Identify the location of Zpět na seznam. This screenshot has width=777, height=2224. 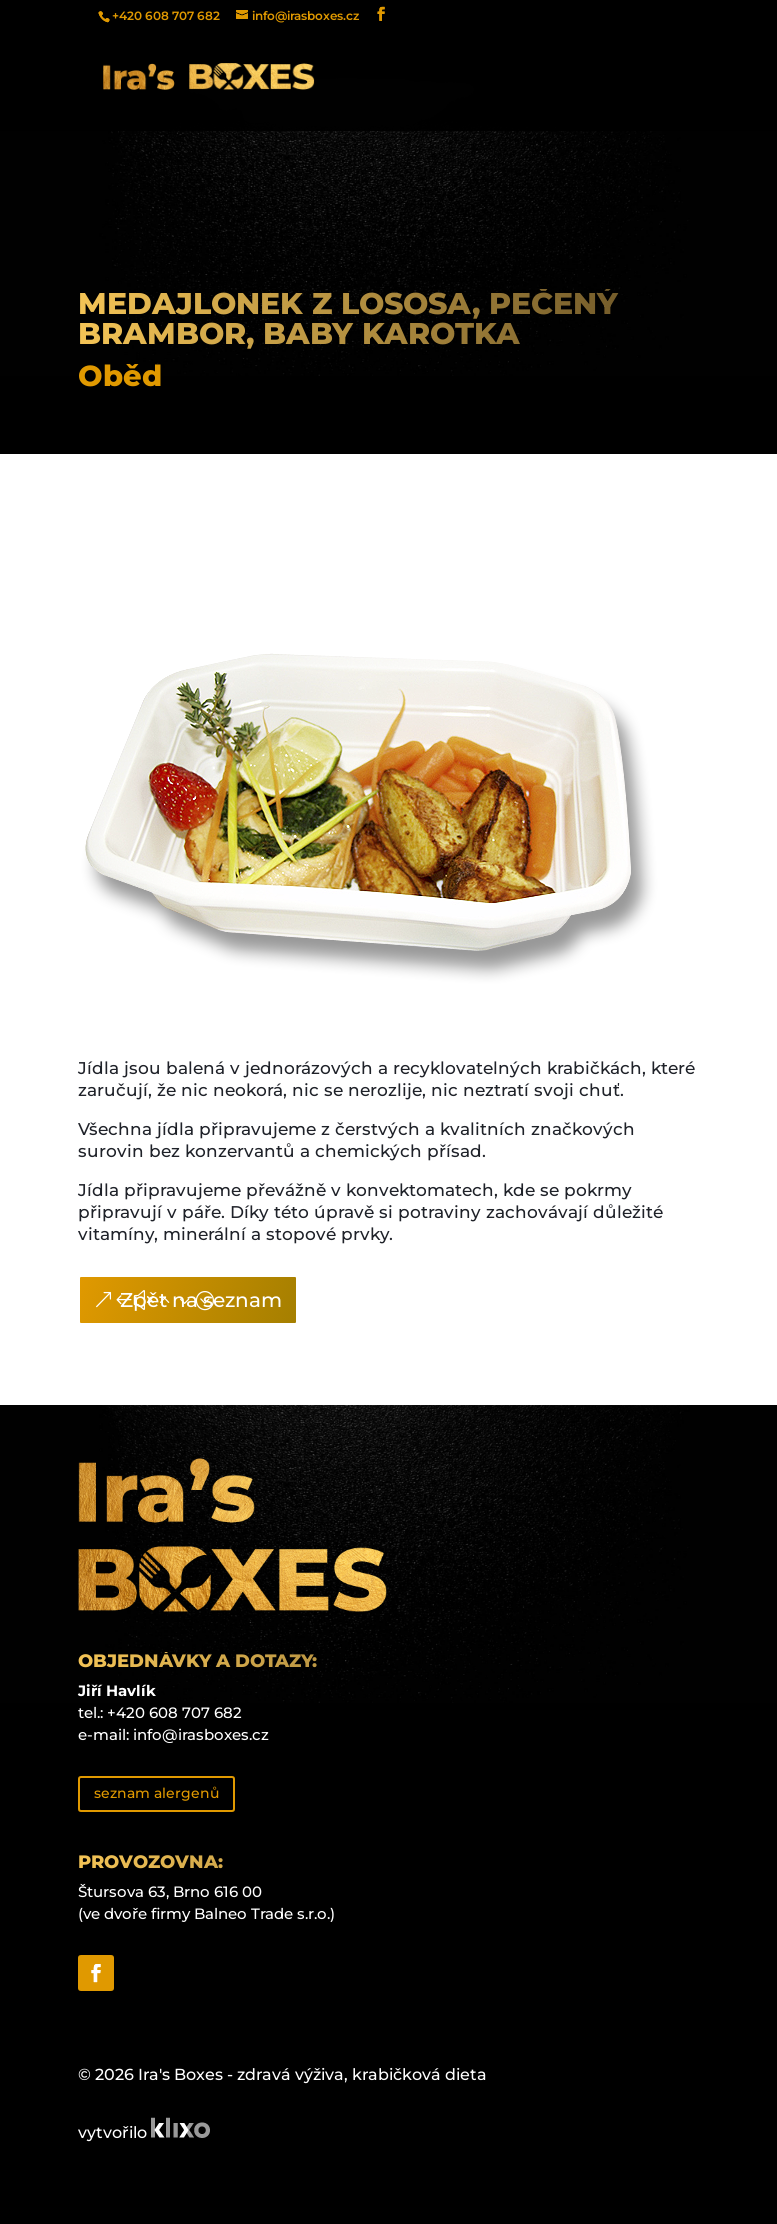
(201, 1300).